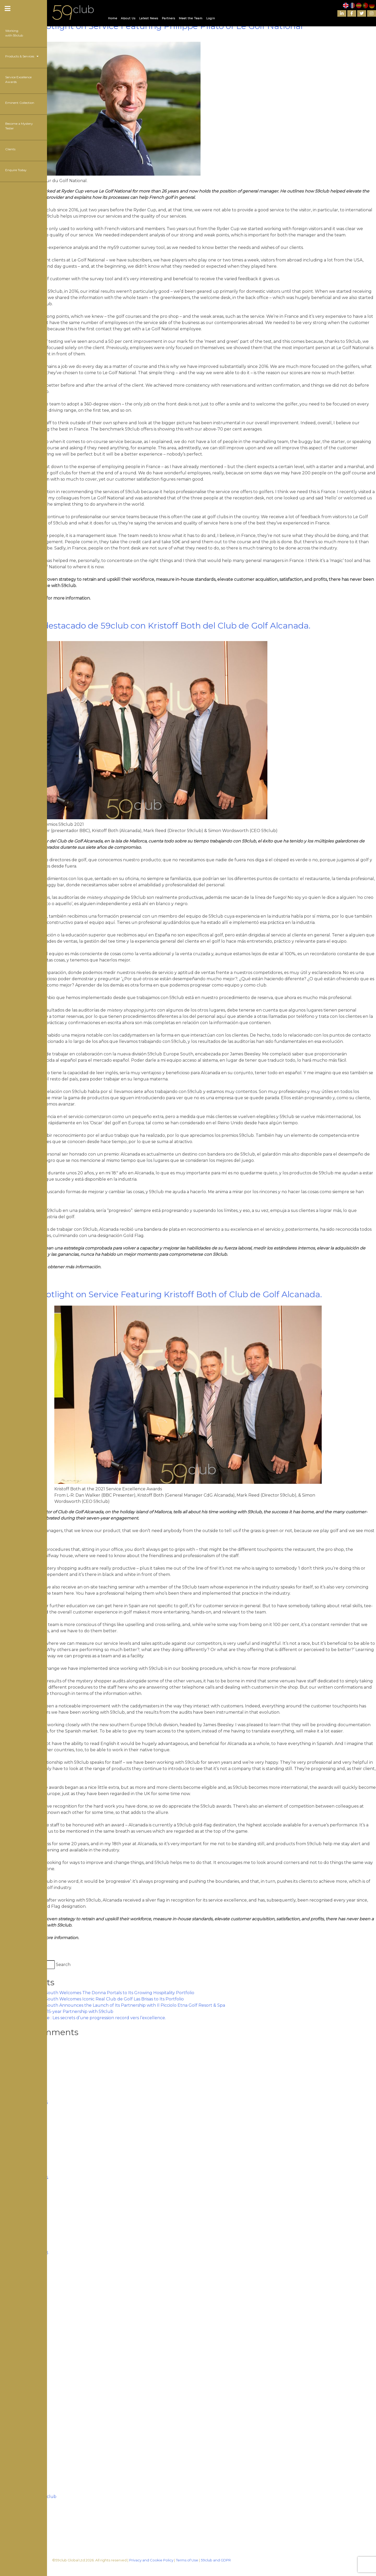 Image resolution: width=376 pixels, height=2576 pixels. What do you see at coordinates (89, 2017) in the screenshot?
I see `Golf de Seignosse : Les secrets d’une progression record vers l’excellence.` at bounding box center [89, 2017].